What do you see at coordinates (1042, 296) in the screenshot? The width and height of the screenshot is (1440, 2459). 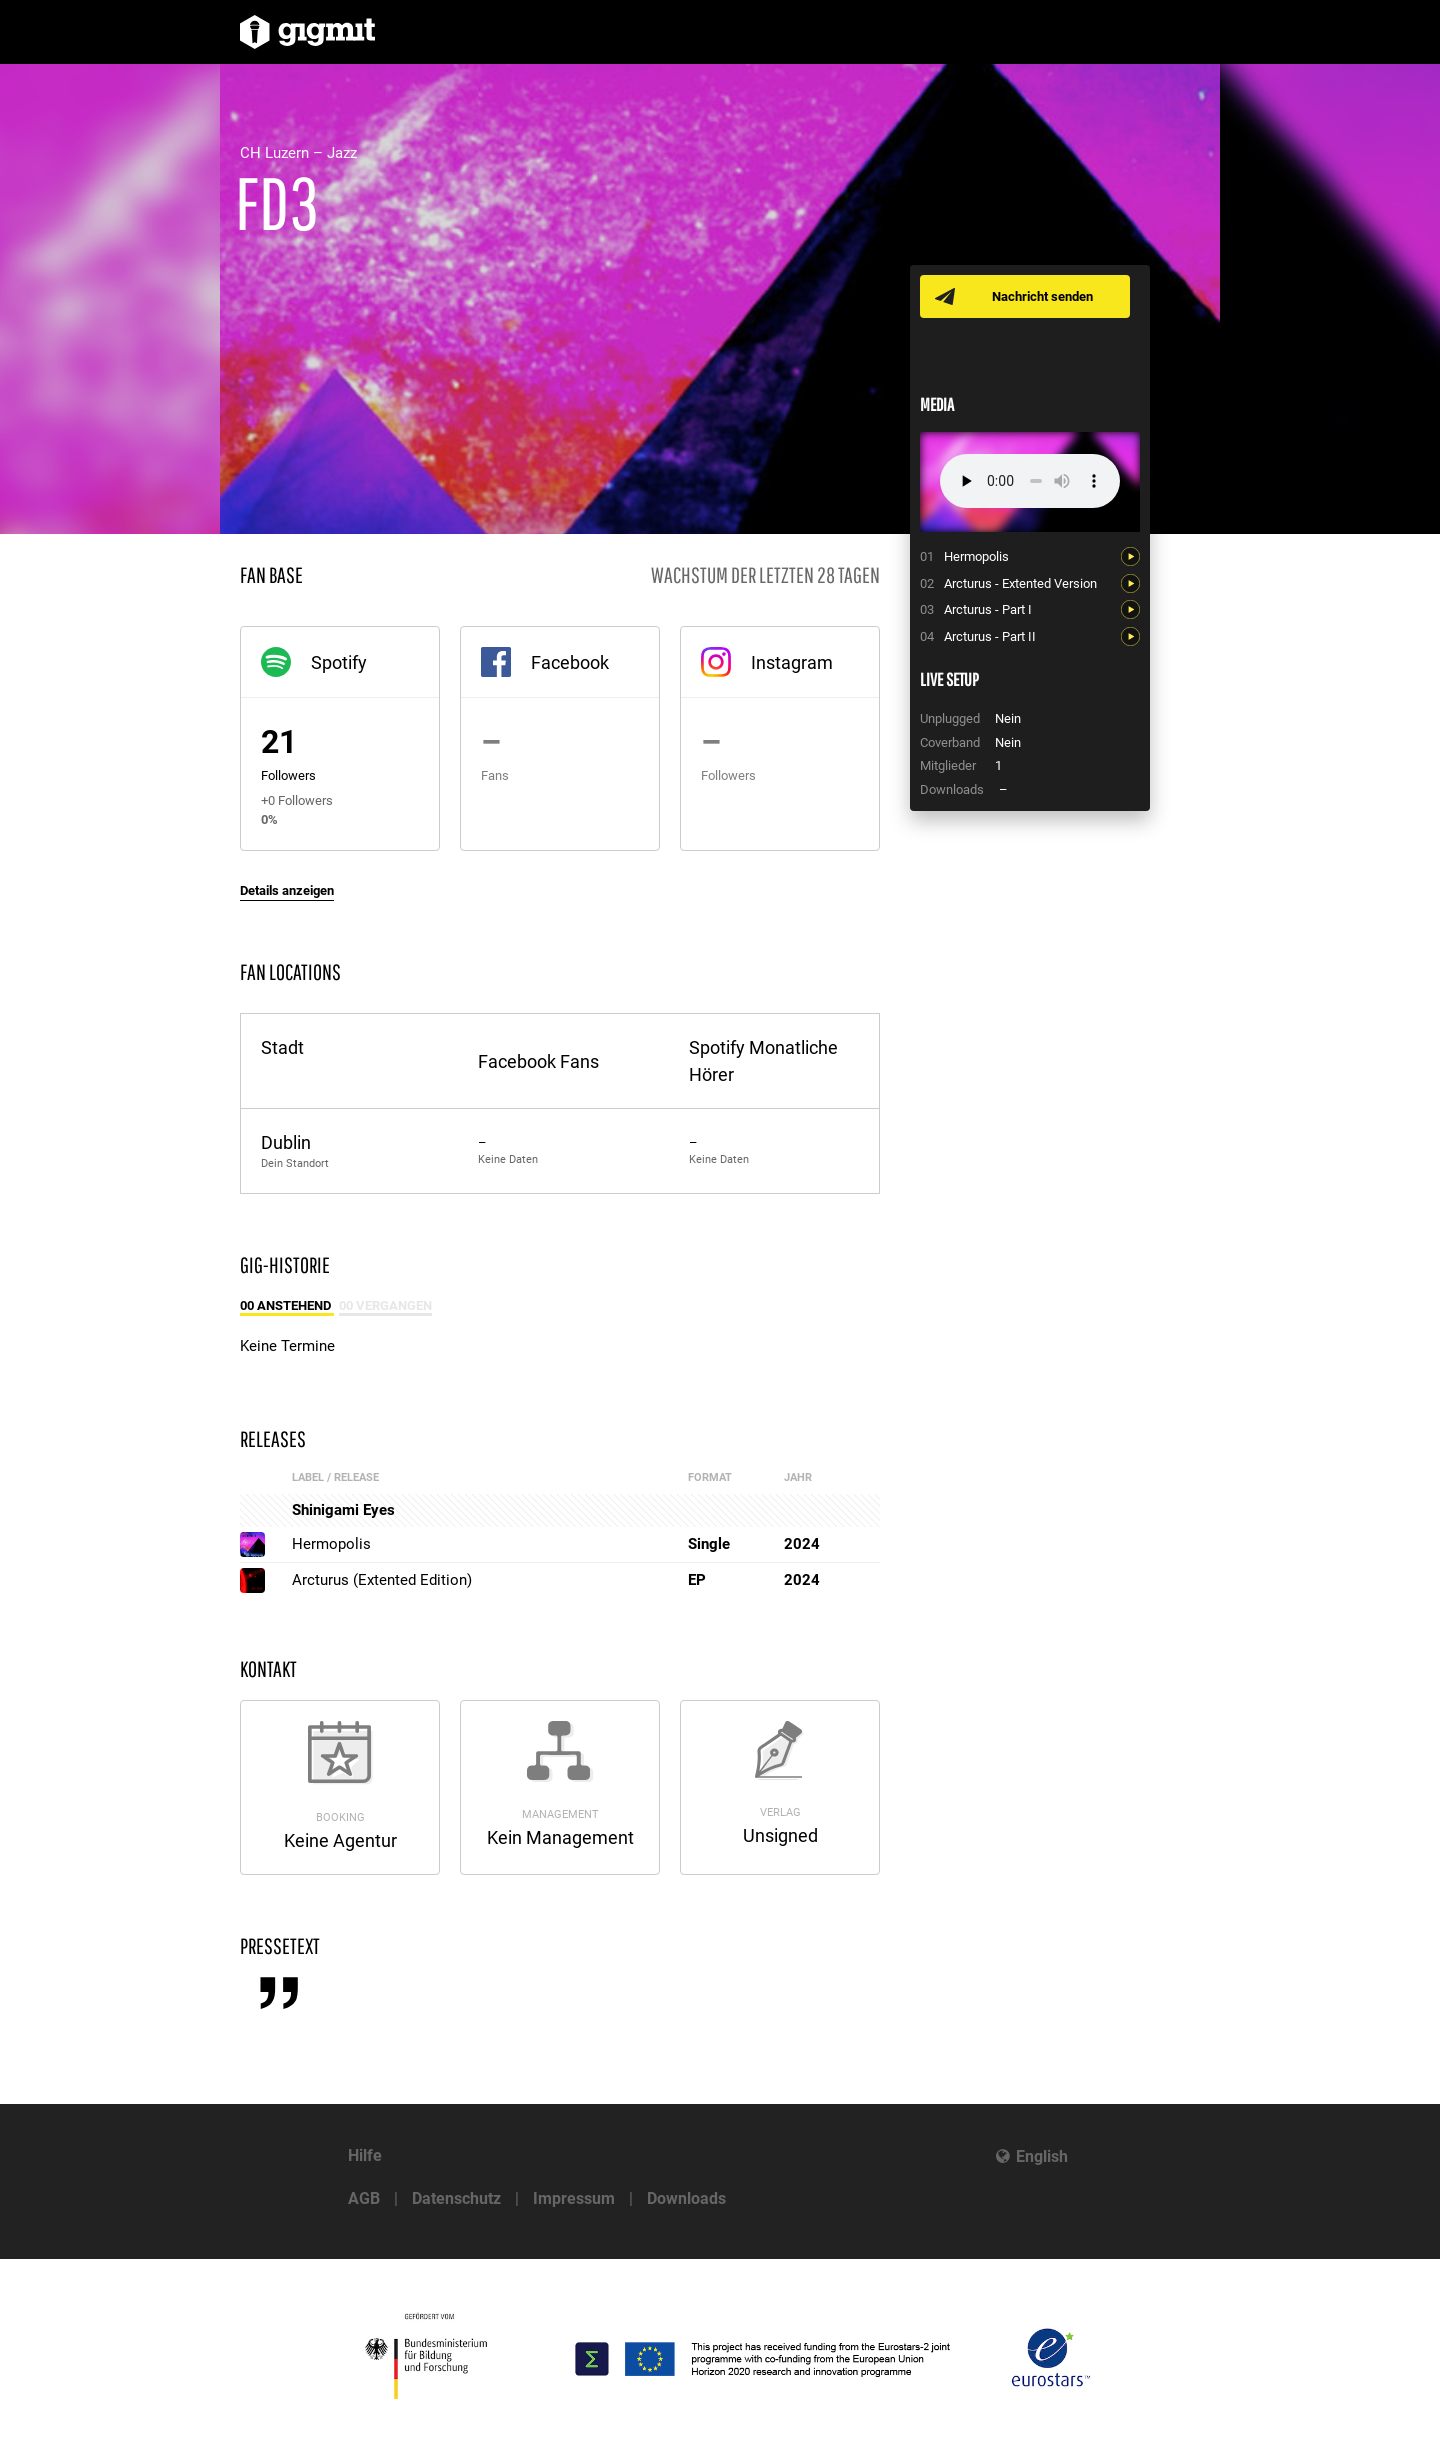 I see `Nachricht senden` at bounding box center [1042, 296].